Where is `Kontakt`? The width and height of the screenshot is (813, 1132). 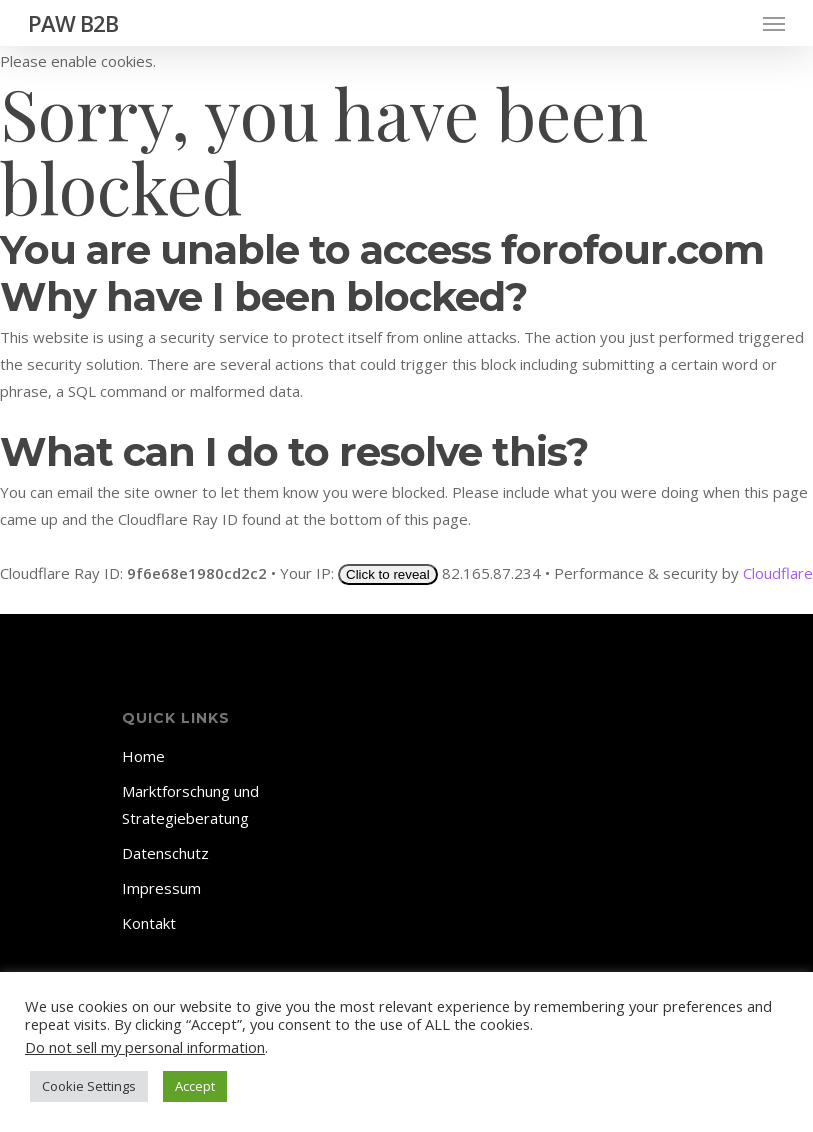
Kontakt is located at coordinates (149, 923).